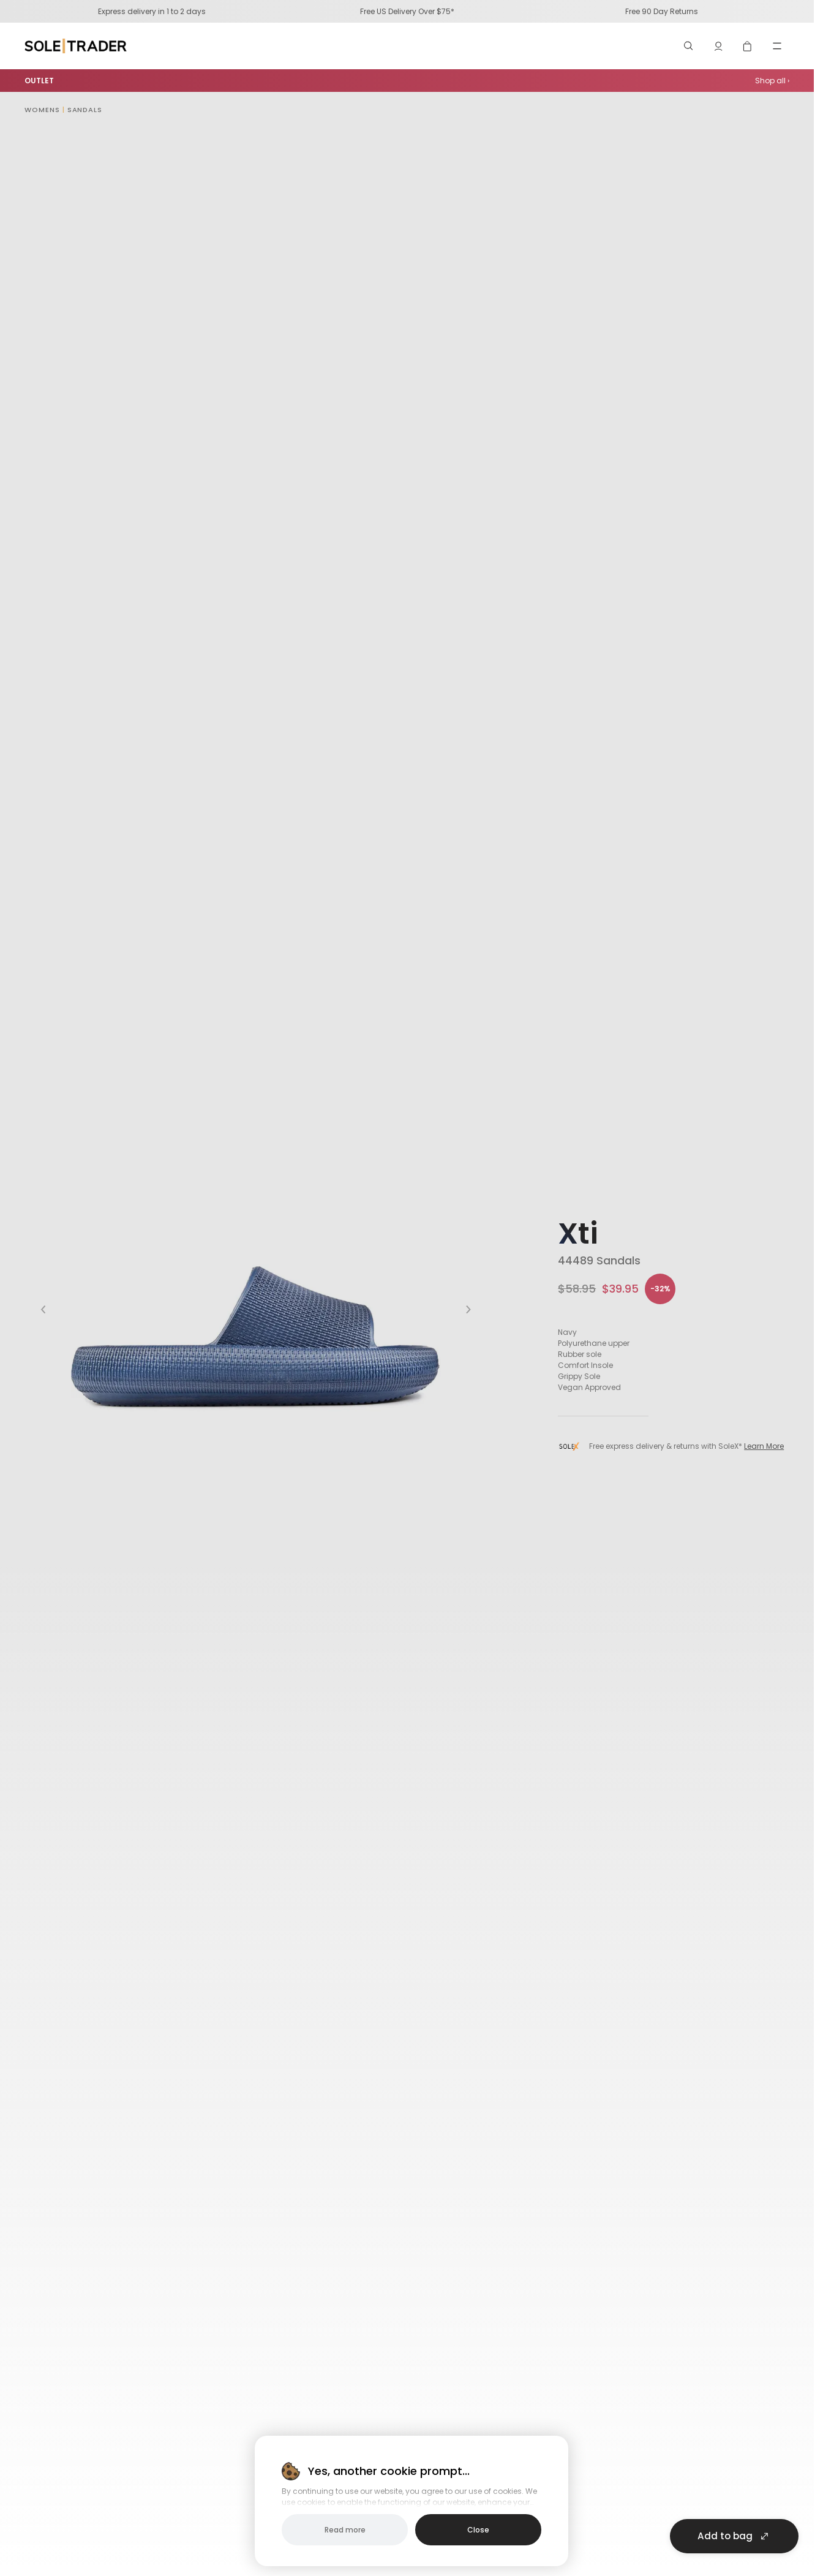 This screenshot has width=823, height=2576. I want to click on Sandals, so click(84, 110).